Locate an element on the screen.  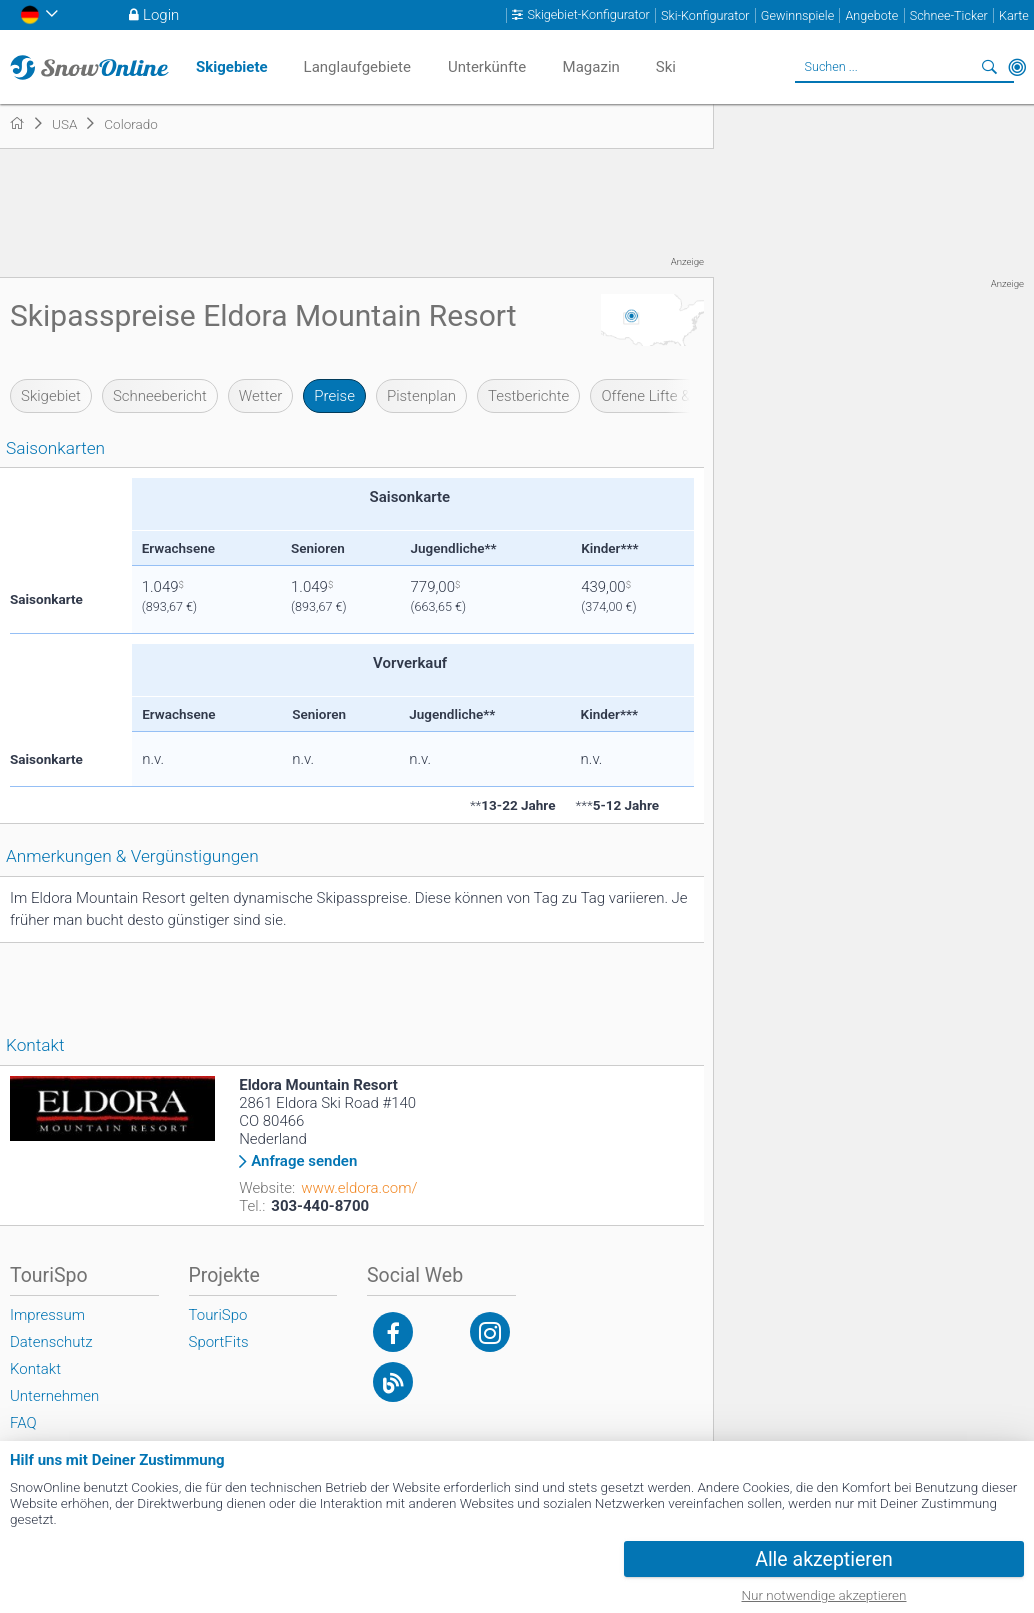
Karte is located at coordinates (1014, 15).